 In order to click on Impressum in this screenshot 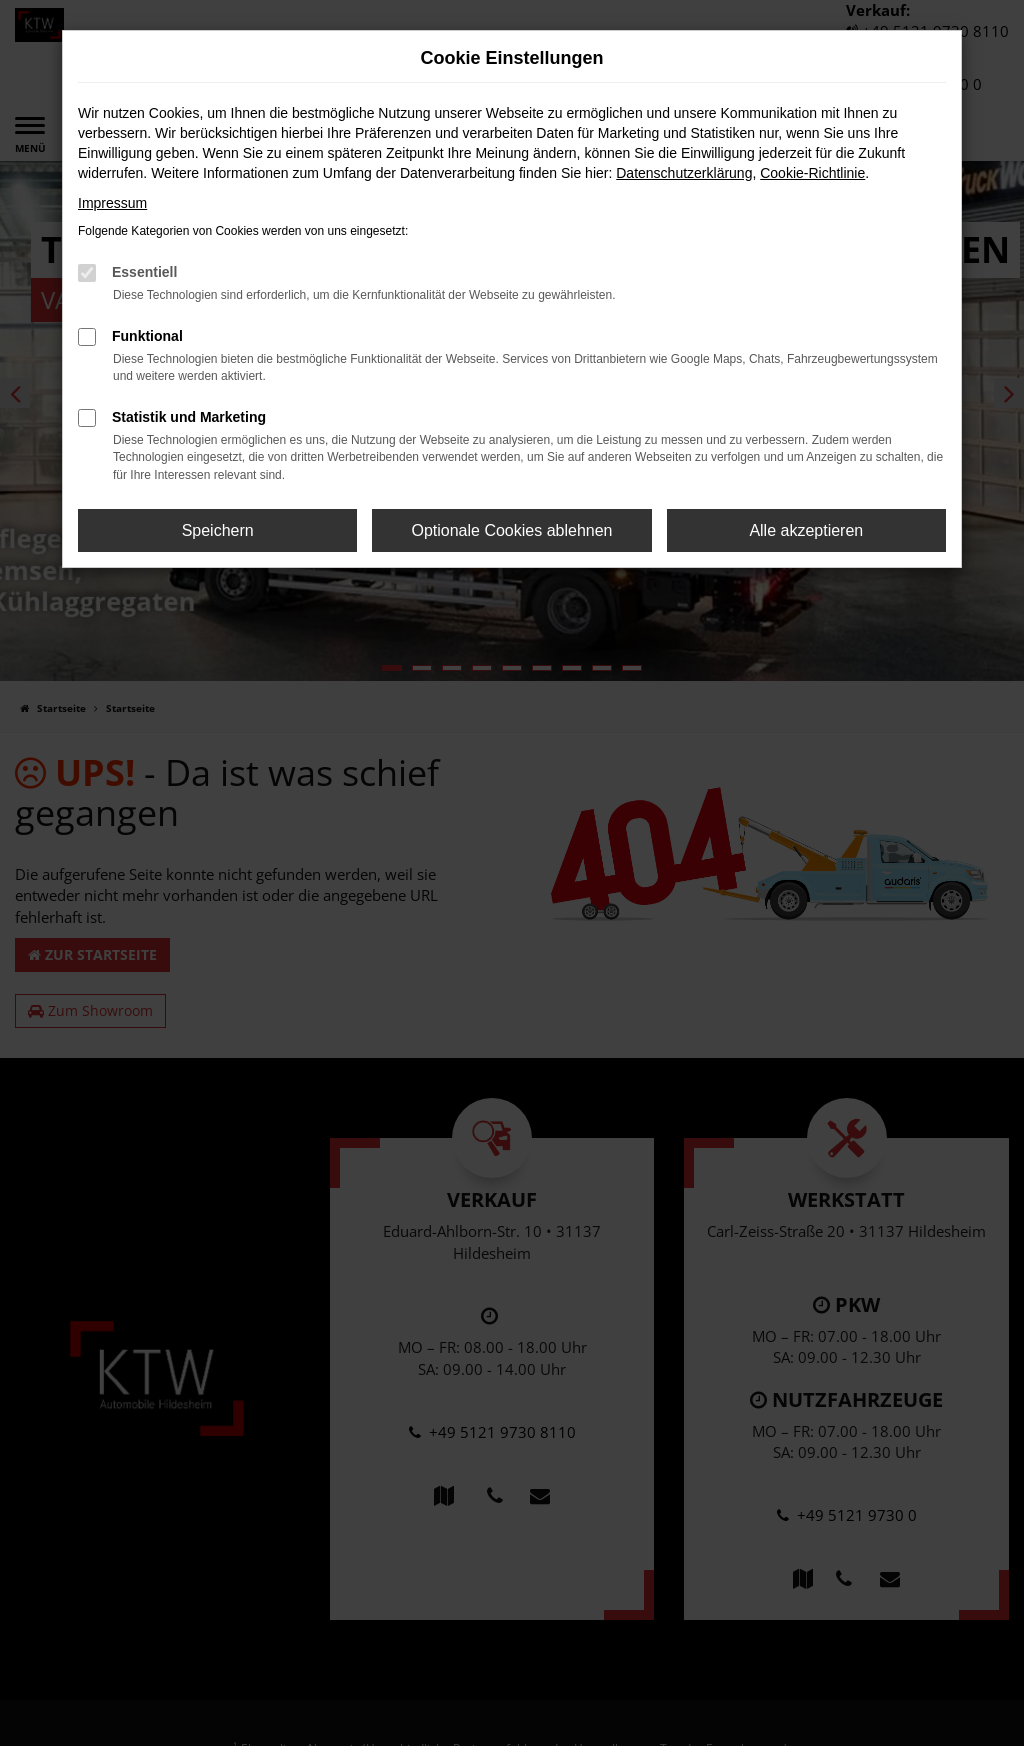, I will do `click(112, 203)`.